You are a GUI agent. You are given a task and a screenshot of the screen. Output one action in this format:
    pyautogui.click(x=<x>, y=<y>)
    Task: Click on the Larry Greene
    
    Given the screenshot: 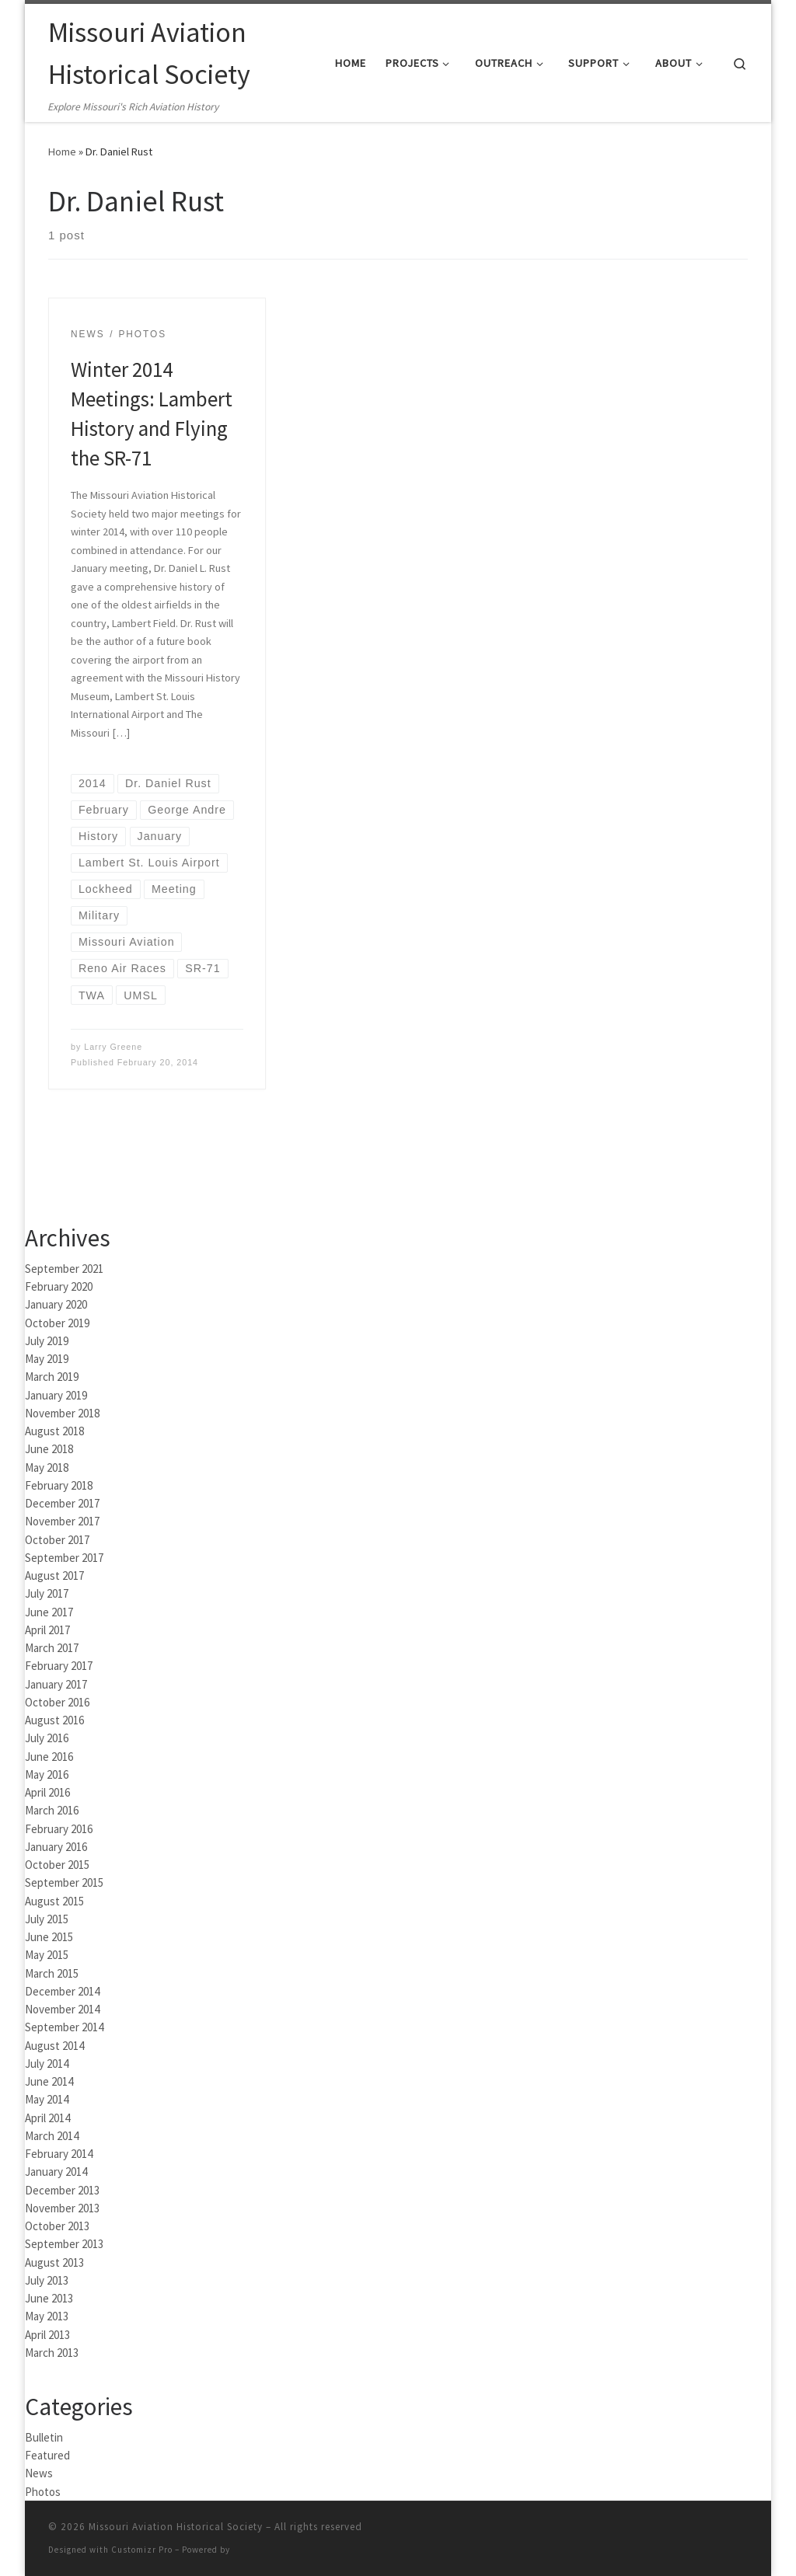 What is the action you would take?
    pyautogui.click(x=113, y=1046)
    